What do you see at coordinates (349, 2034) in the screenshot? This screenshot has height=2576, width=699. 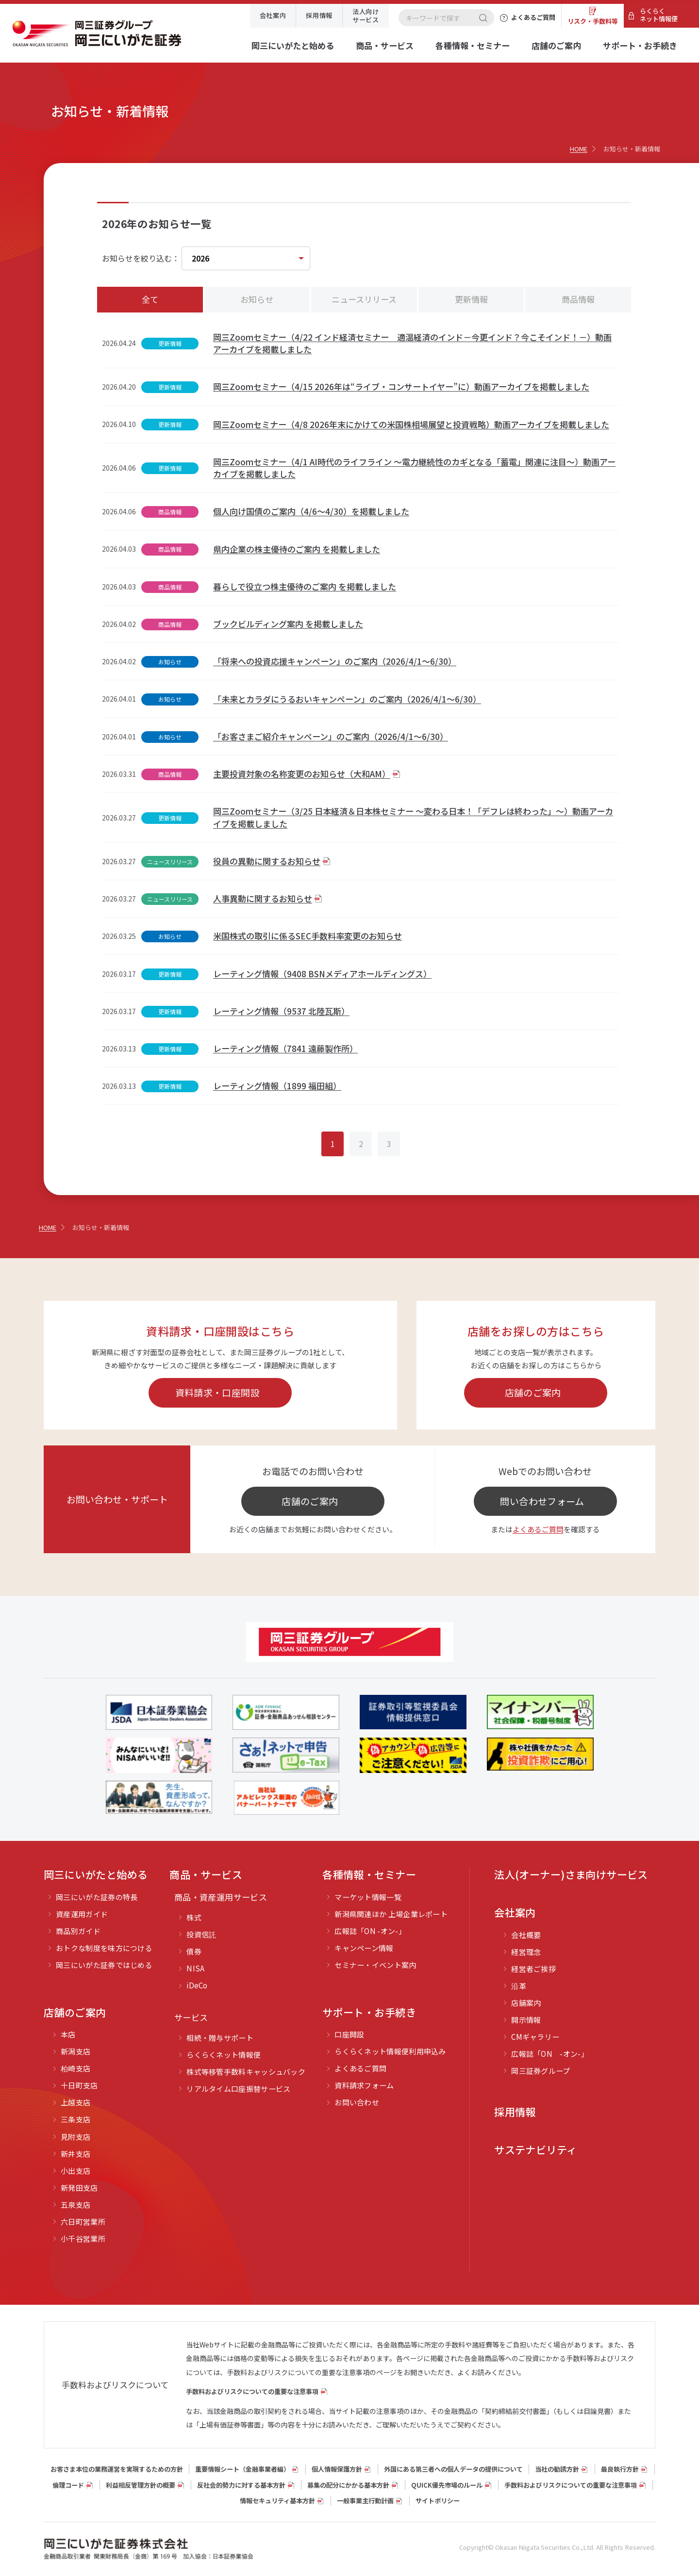 I see `口座開設` at bounding box center [349, 2034].